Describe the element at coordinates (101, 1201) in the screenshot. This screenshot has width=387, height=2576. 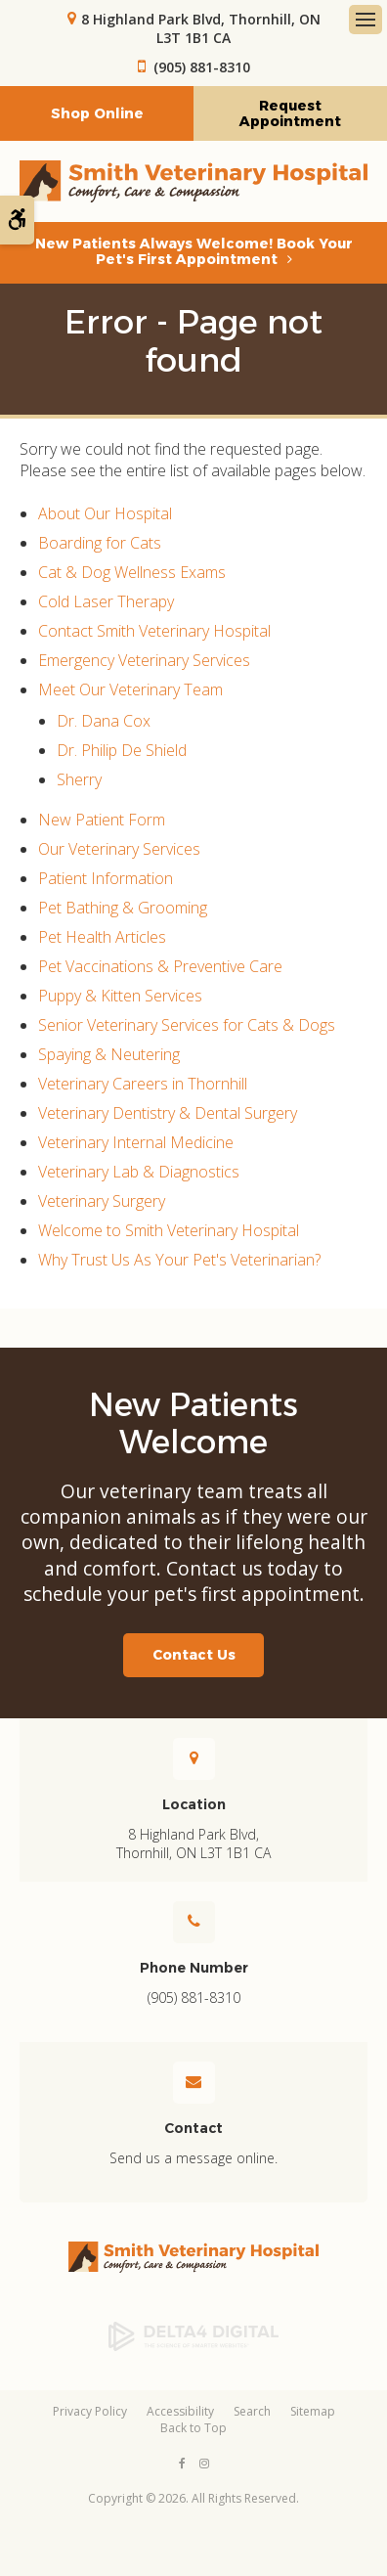
I see `Veterinary Surgery` at that location.